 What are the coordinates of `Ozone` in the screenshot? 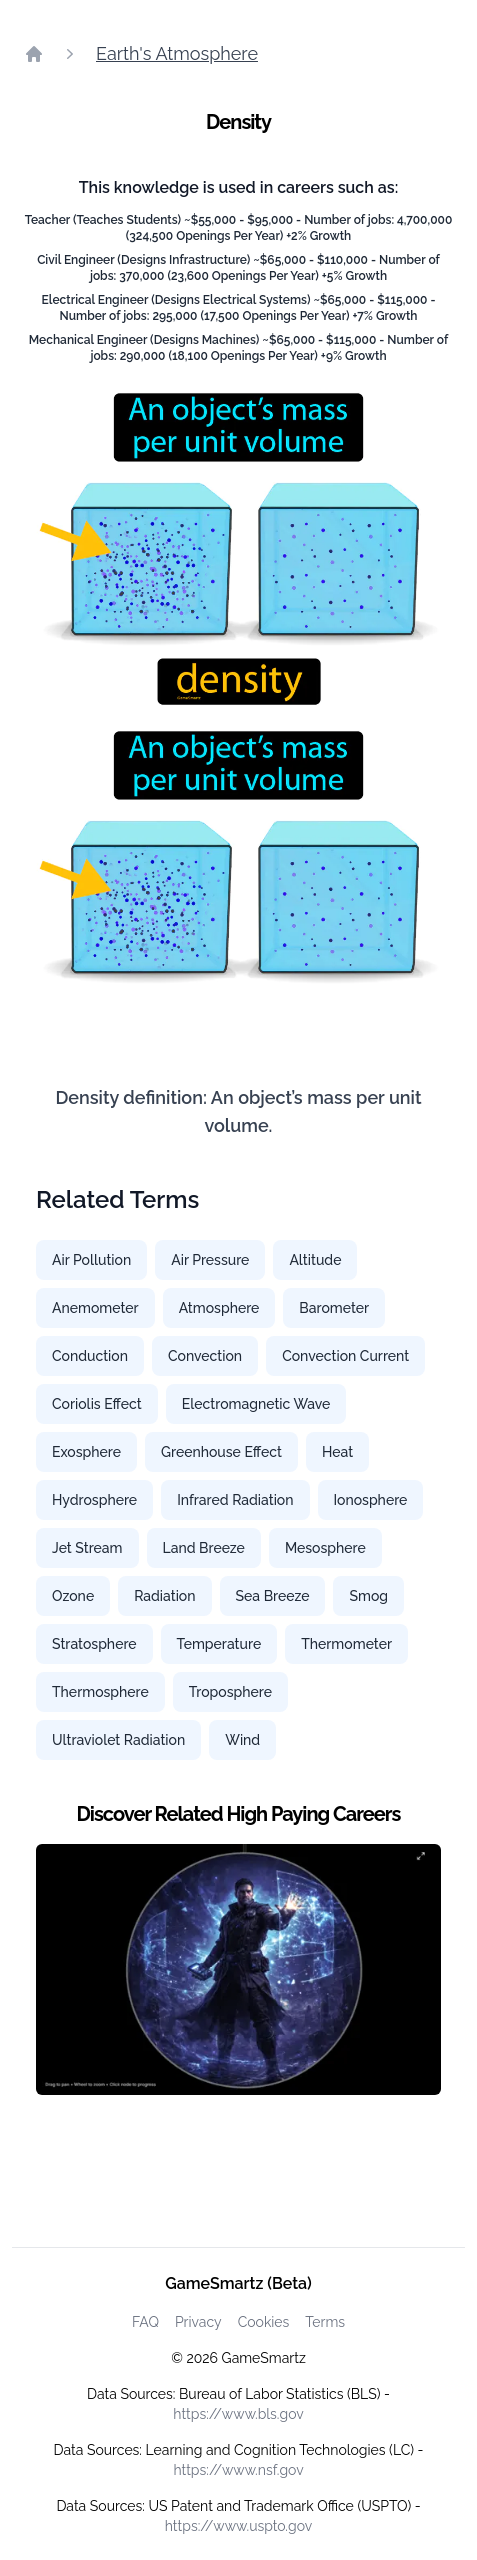 It's located at (73, 1596).